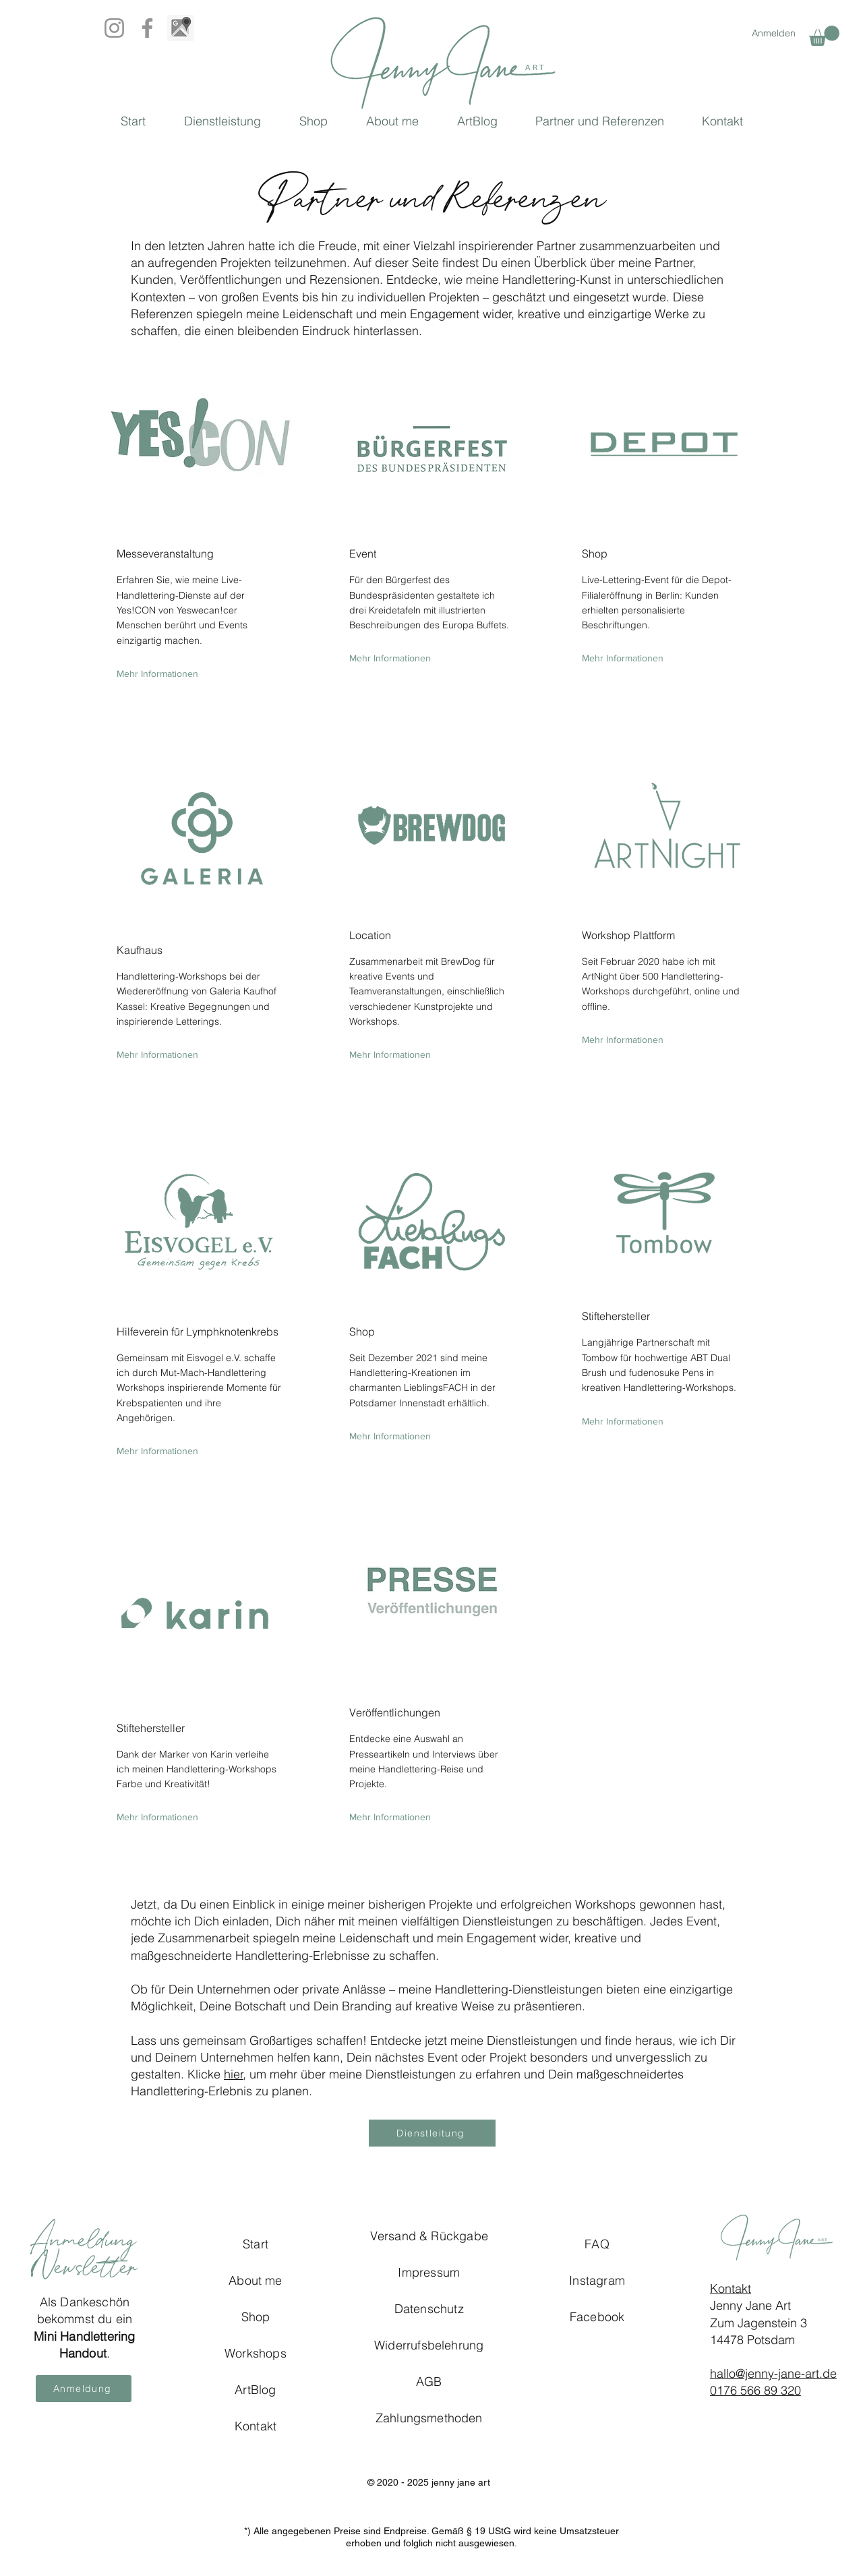 This screenshot has height=2576, width=863. I want to click on [Google_Map_BW], so click(180, 28).